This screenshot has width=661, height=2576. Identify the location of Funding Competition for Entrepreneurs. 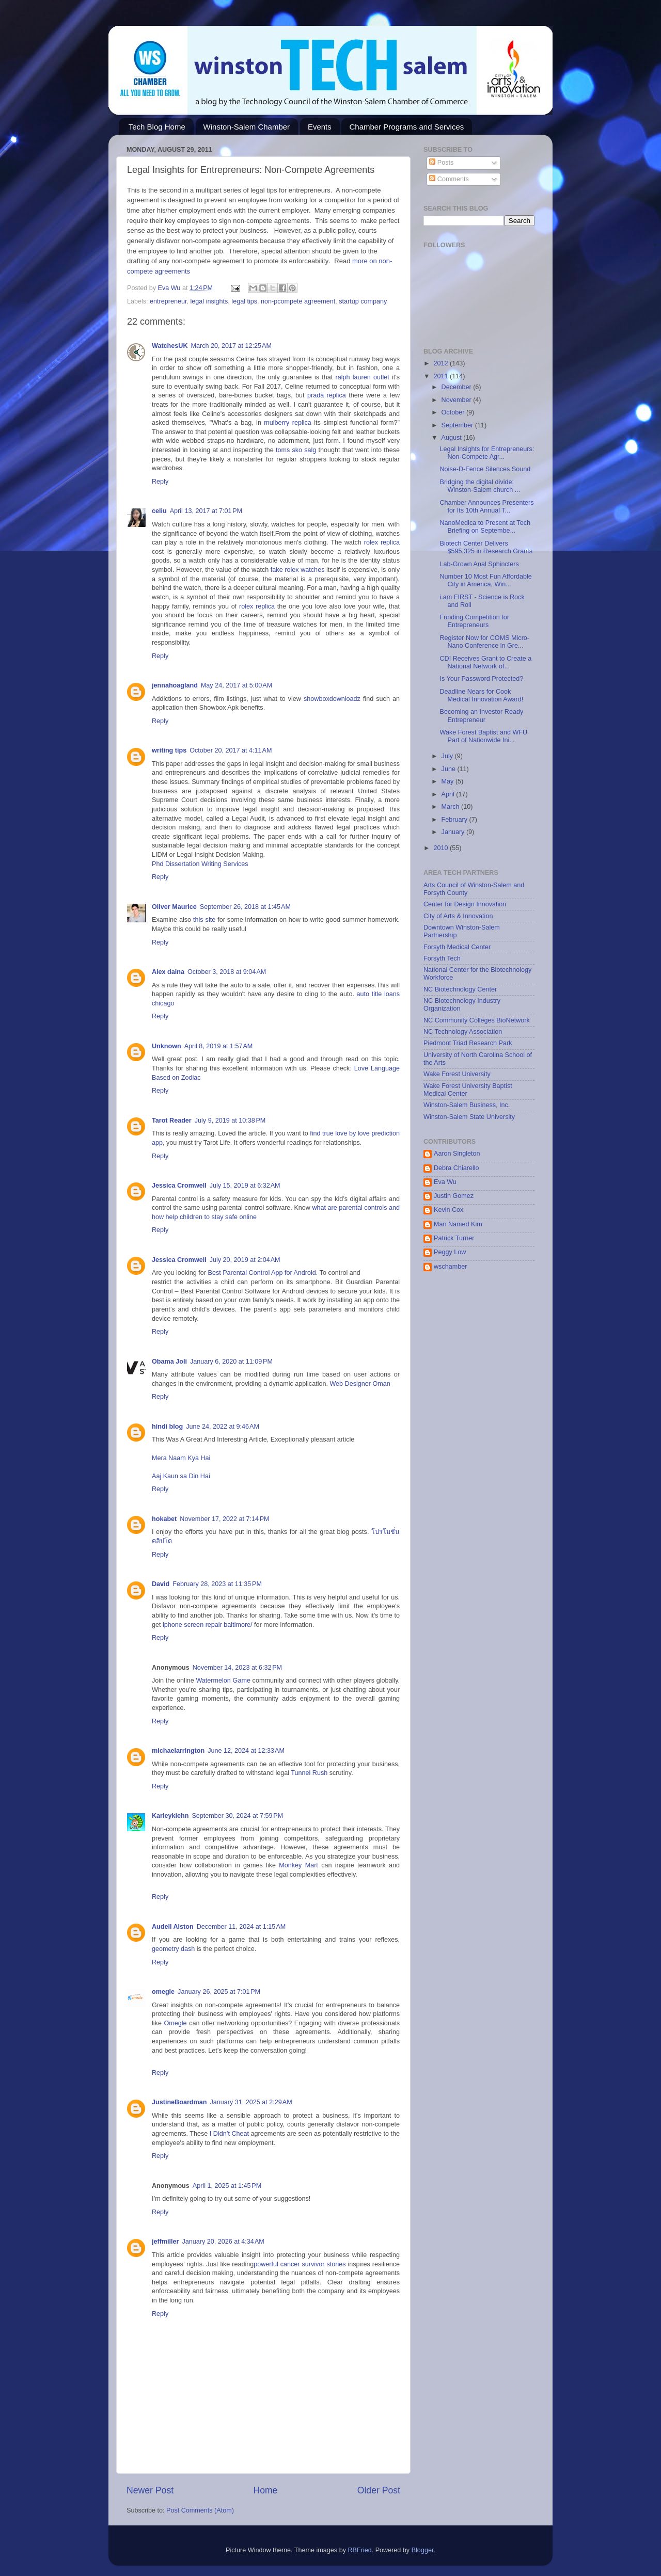
(474, 621).